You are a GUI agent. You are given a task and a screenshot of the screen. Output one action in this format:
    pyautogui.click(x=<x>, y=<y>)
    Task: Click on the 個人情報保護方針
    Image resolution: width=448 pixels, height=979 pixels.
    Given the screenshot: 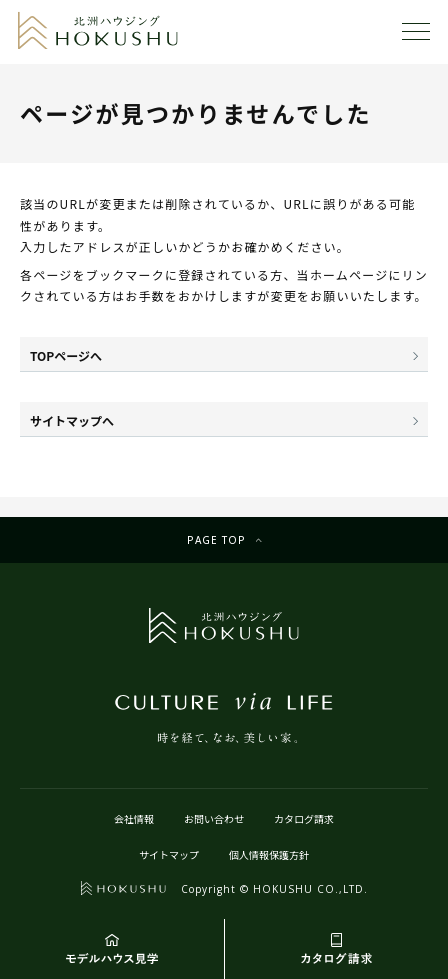 What is the action you would take?
    pyautogui.click(x=269, y=854)
    